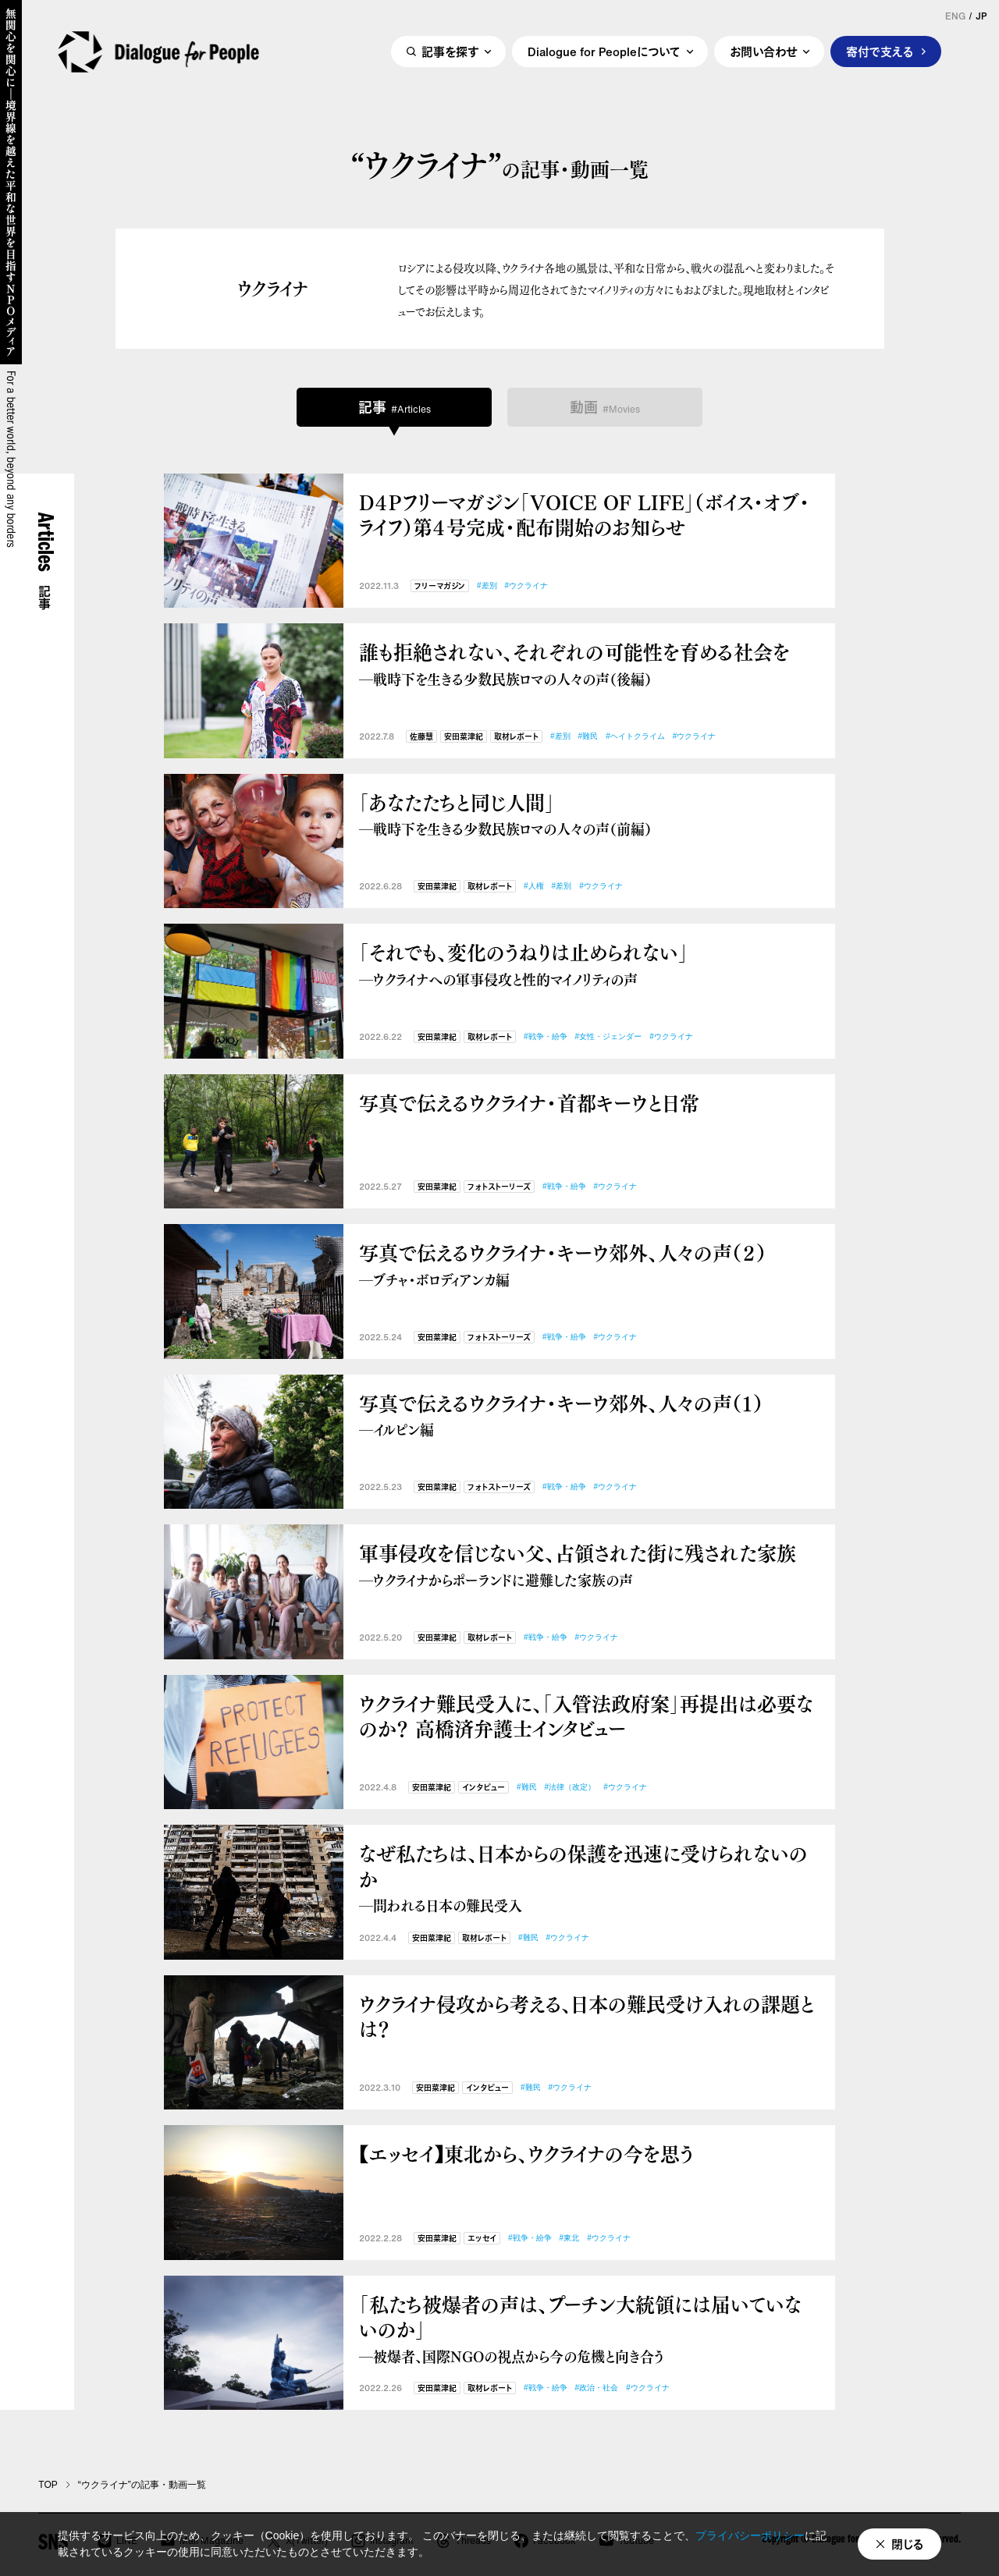 The height and width of the screenshot is (2576, 999). I want to click on 軍事侵攻を信じない父、占領された街に残された家族, so click(589, 1564).